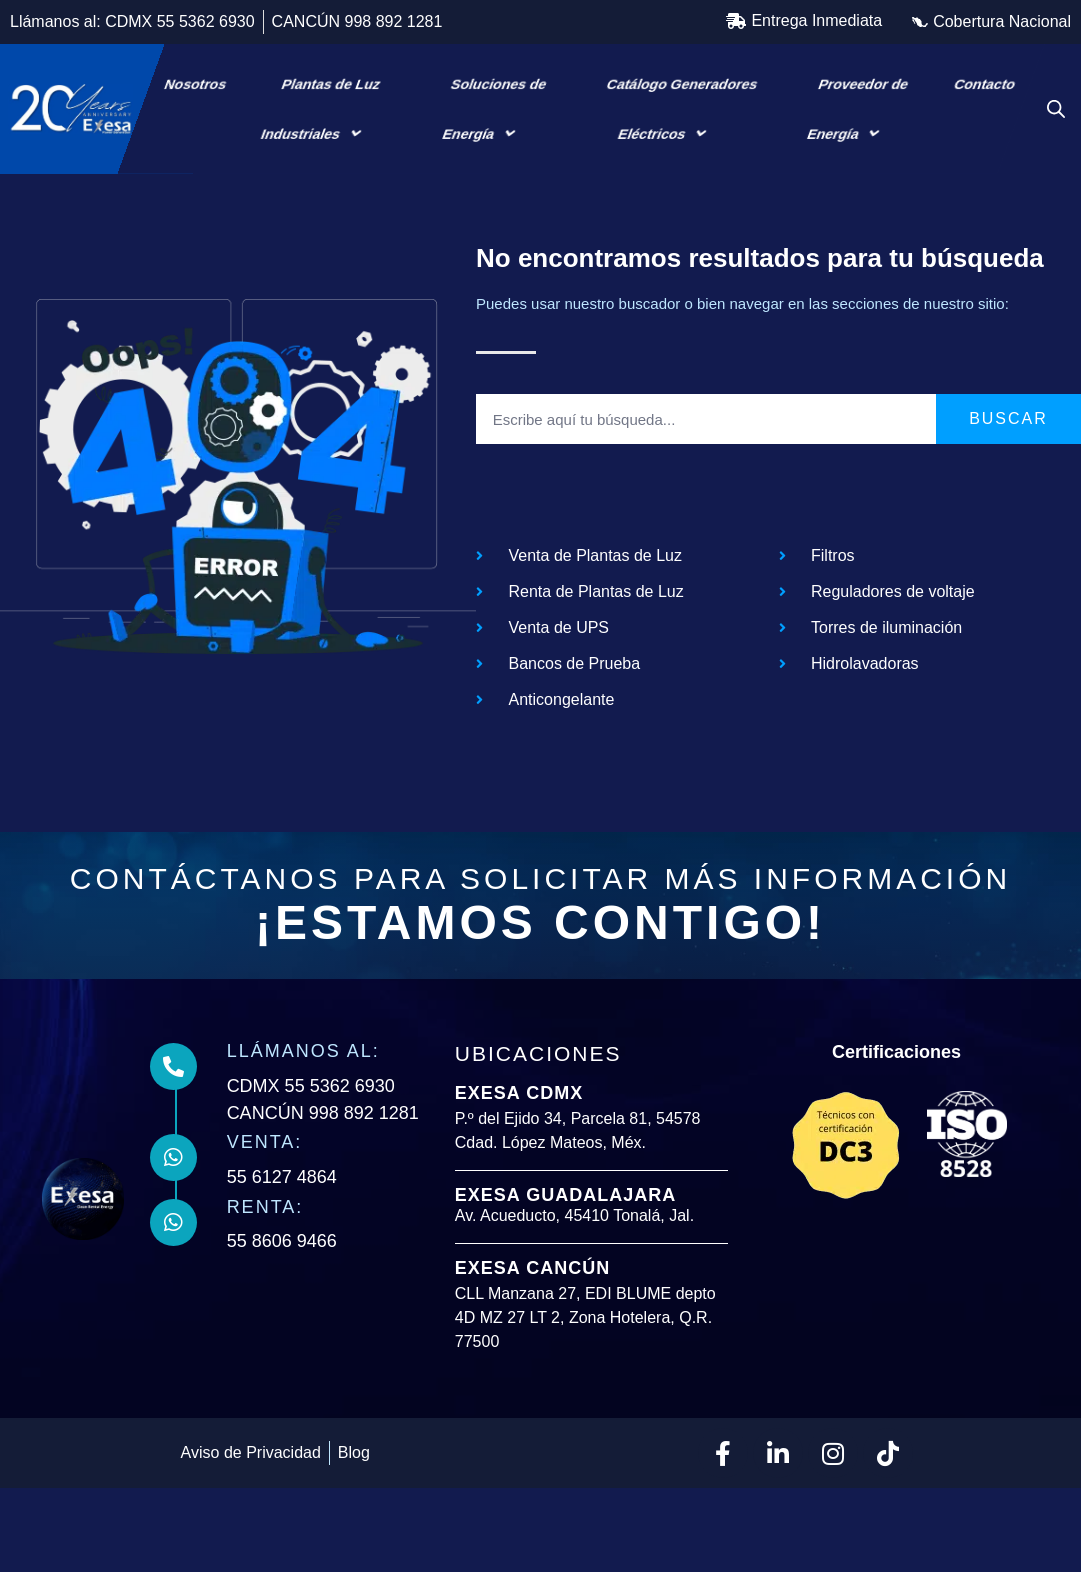  I want to click on Nosotros, so click(195, 84).